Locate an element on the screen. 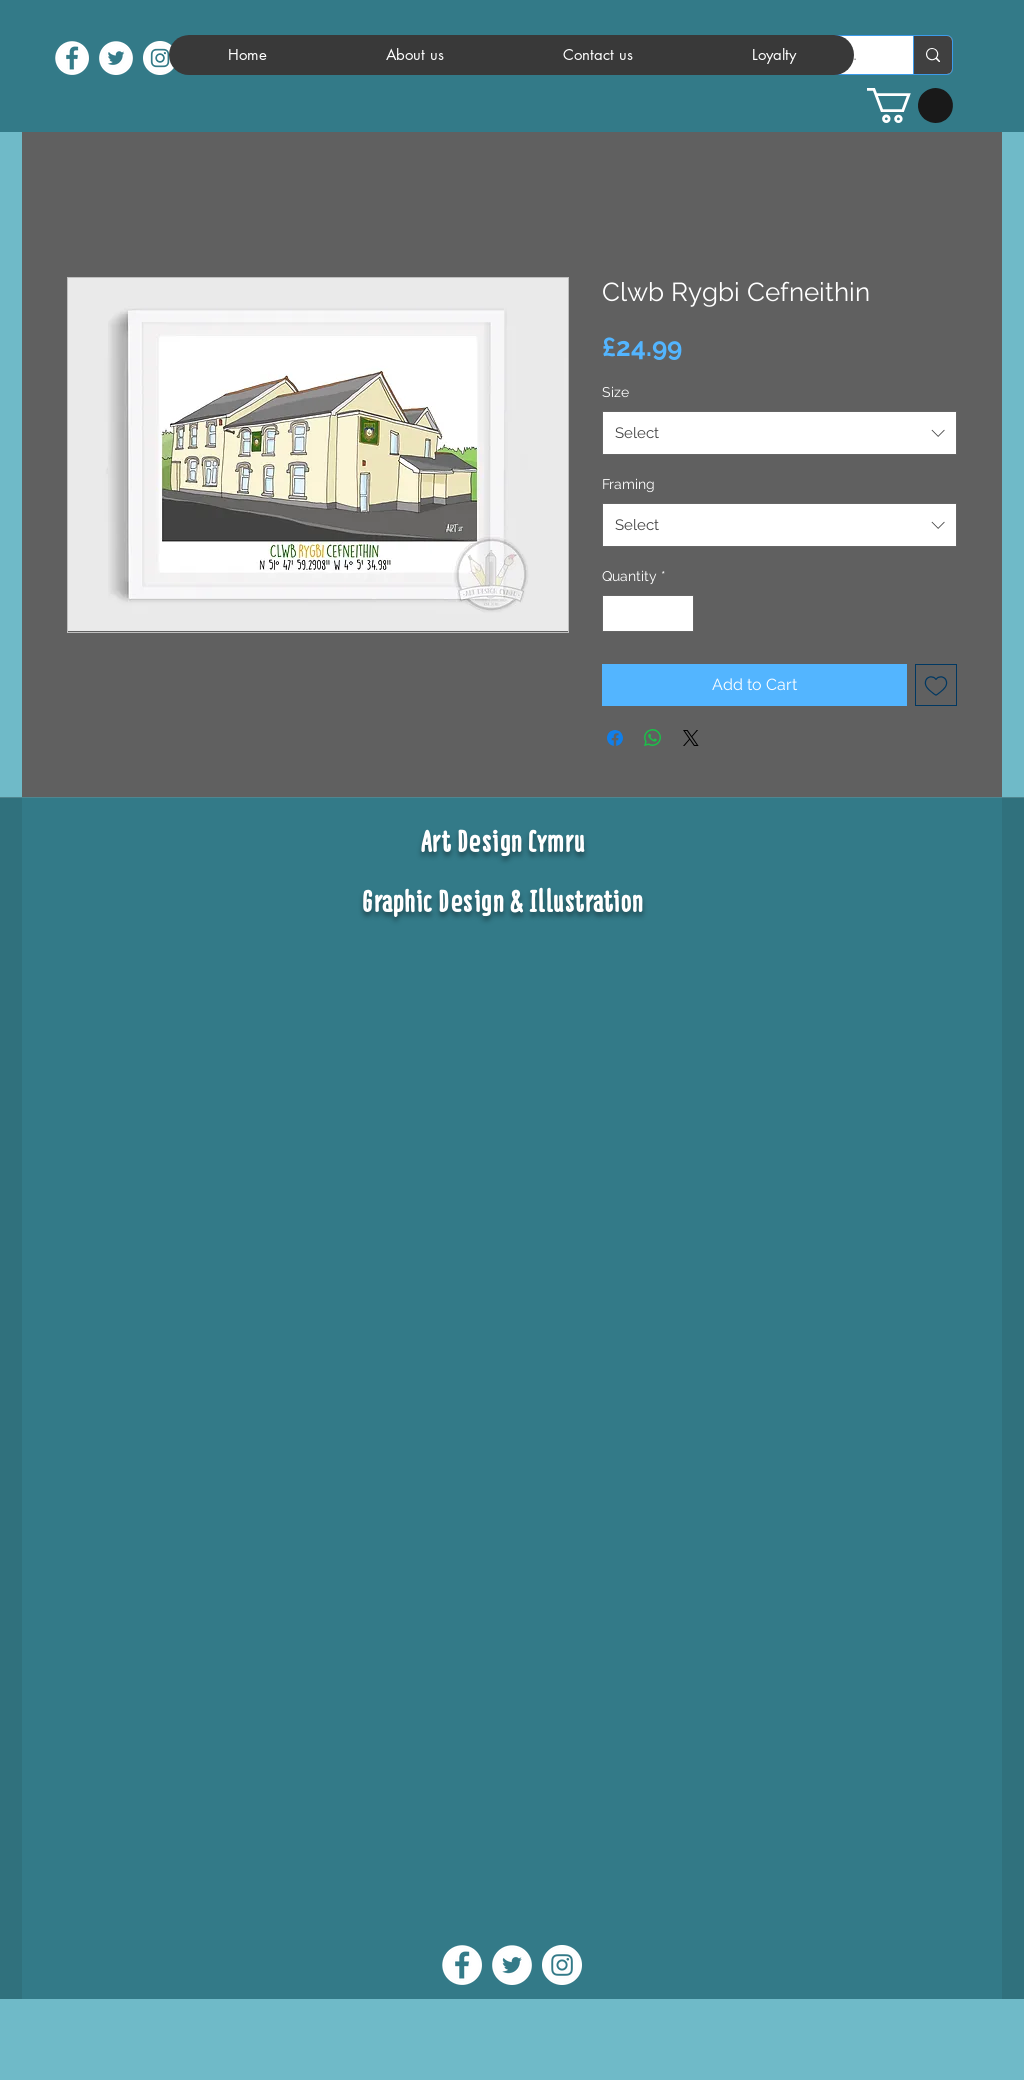 This screenshot has width=1024, height=2080. [Search...] is located at coordinates (932, 55).